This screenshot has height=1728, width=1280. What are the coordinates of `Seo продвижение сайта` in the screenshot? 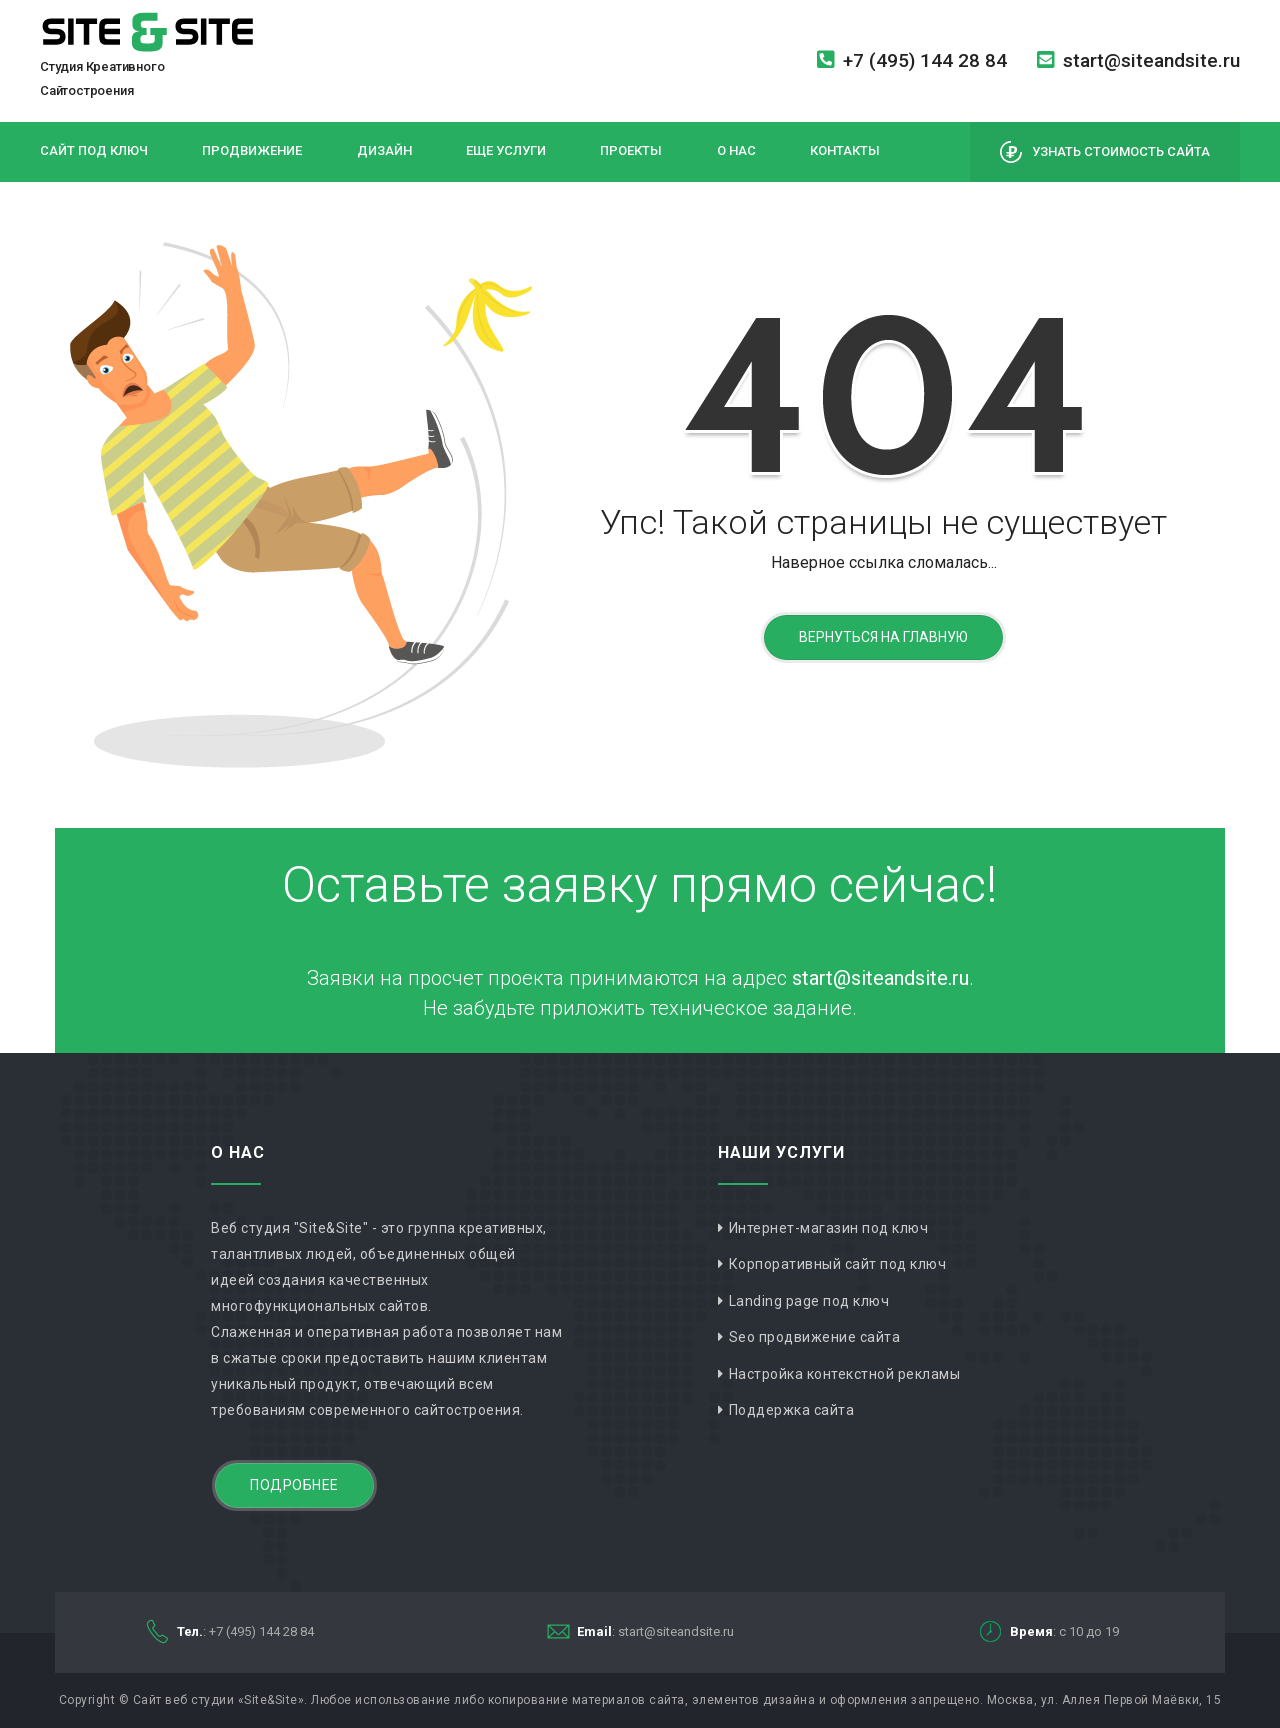 It's located at (815, 1337).